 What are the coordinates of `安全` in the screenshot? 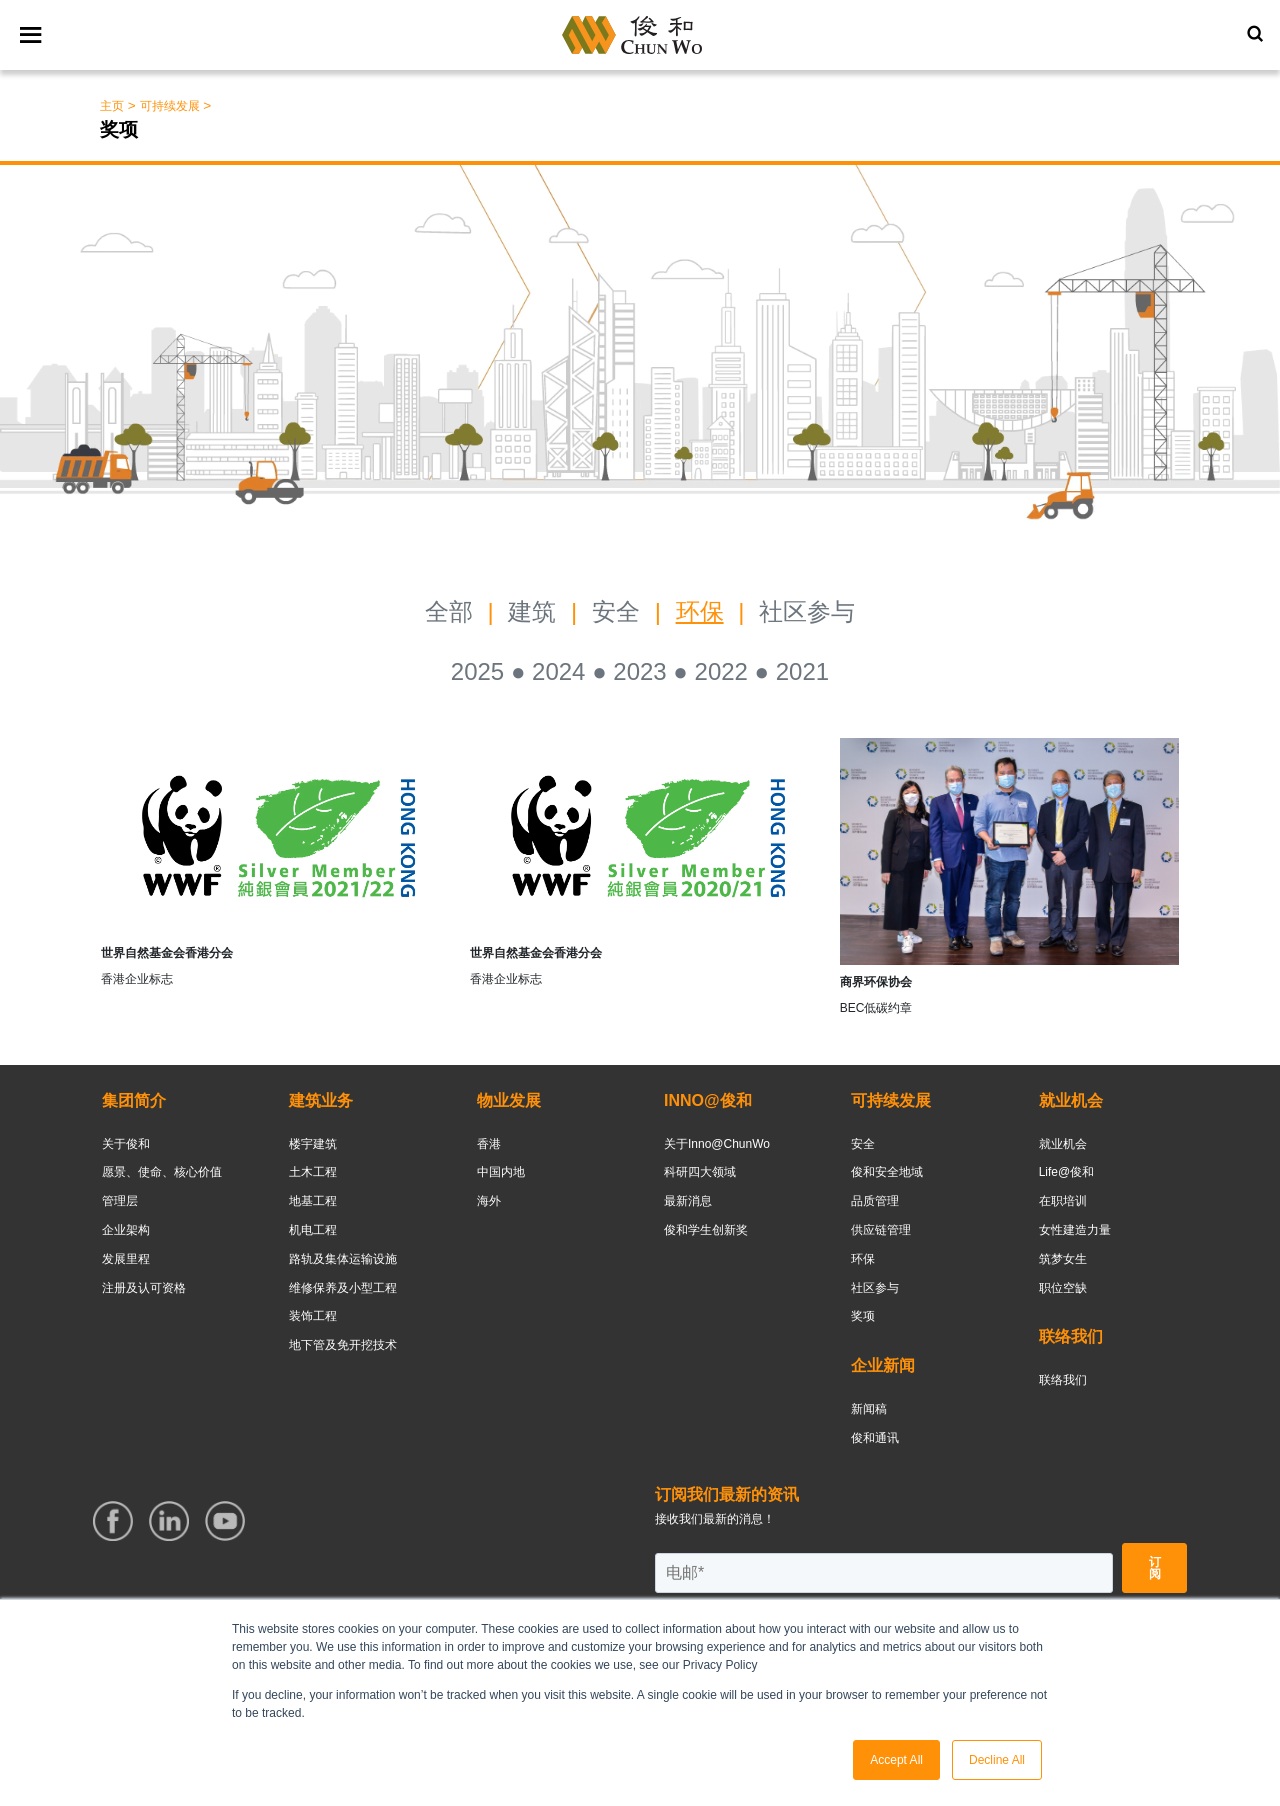 It's located at (619, 611).